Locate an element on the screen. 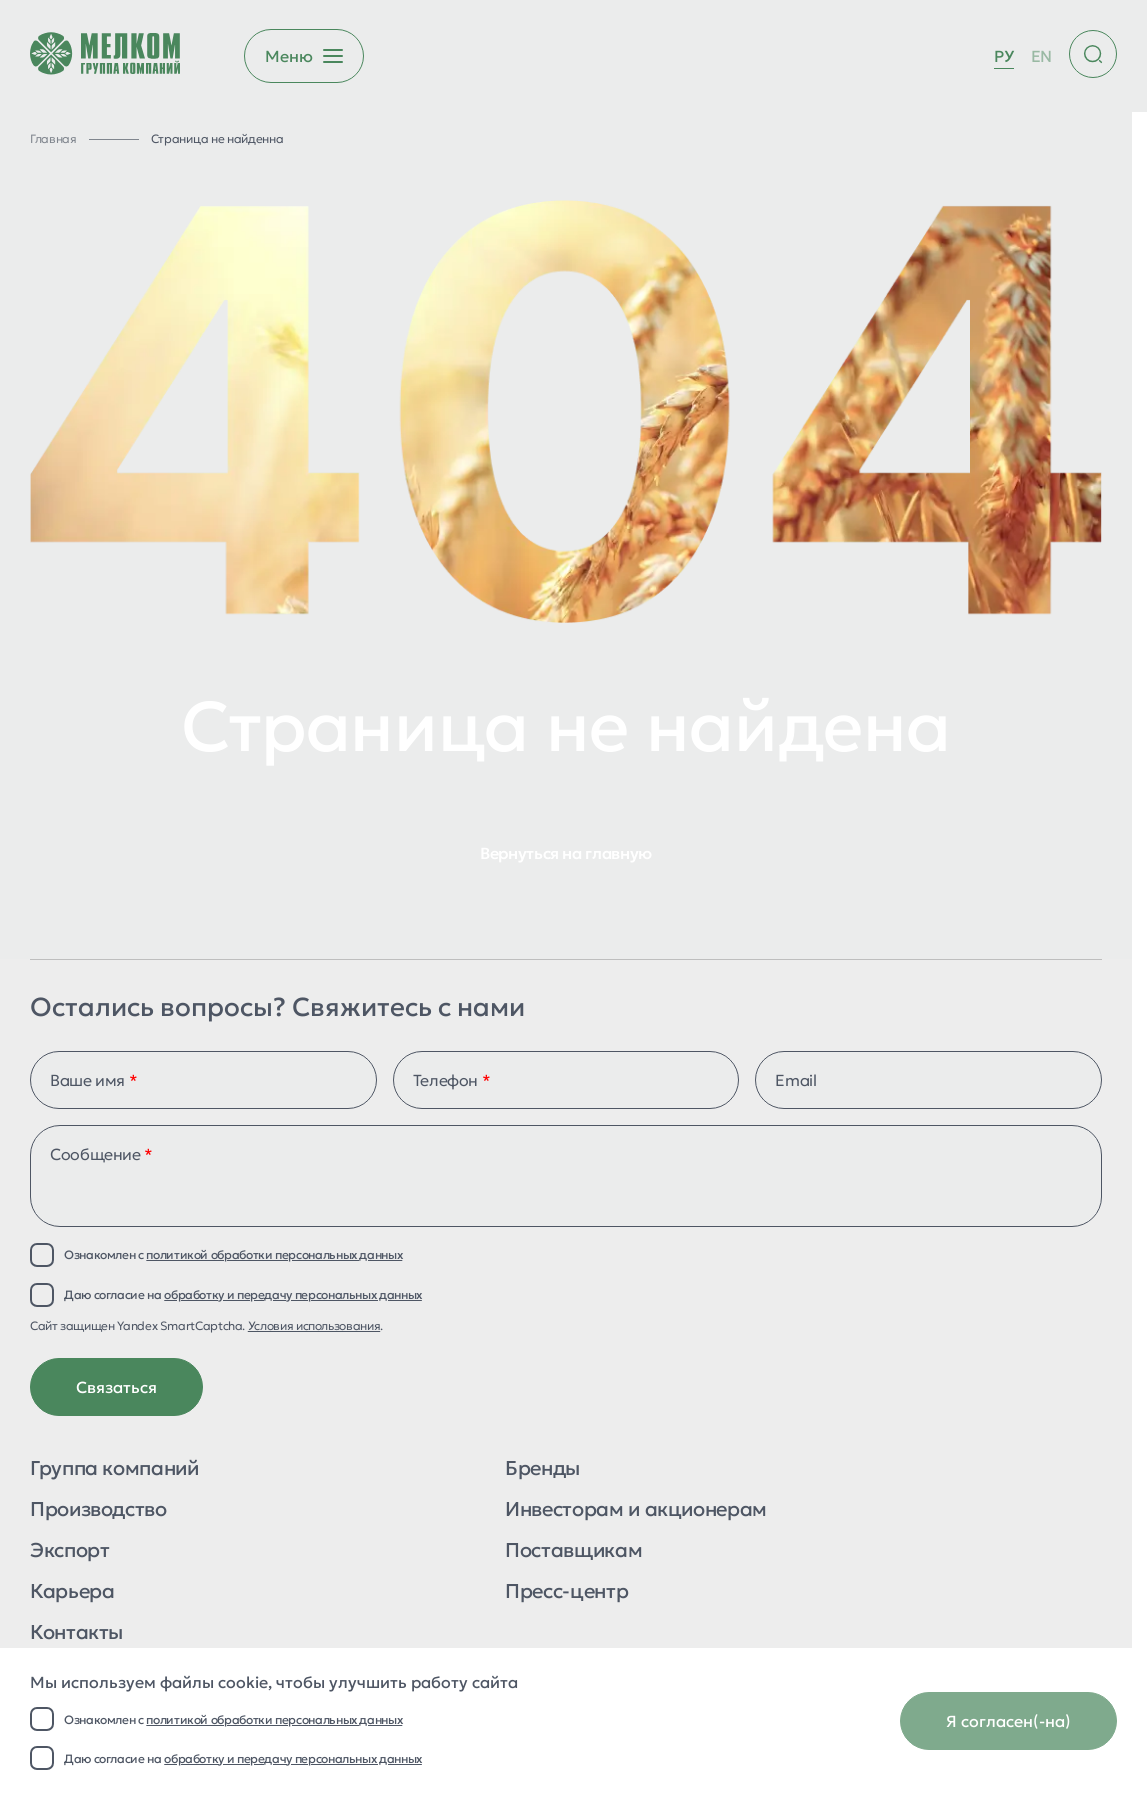  Инвесторам и акционерам is located at coordinates (636, 1510).